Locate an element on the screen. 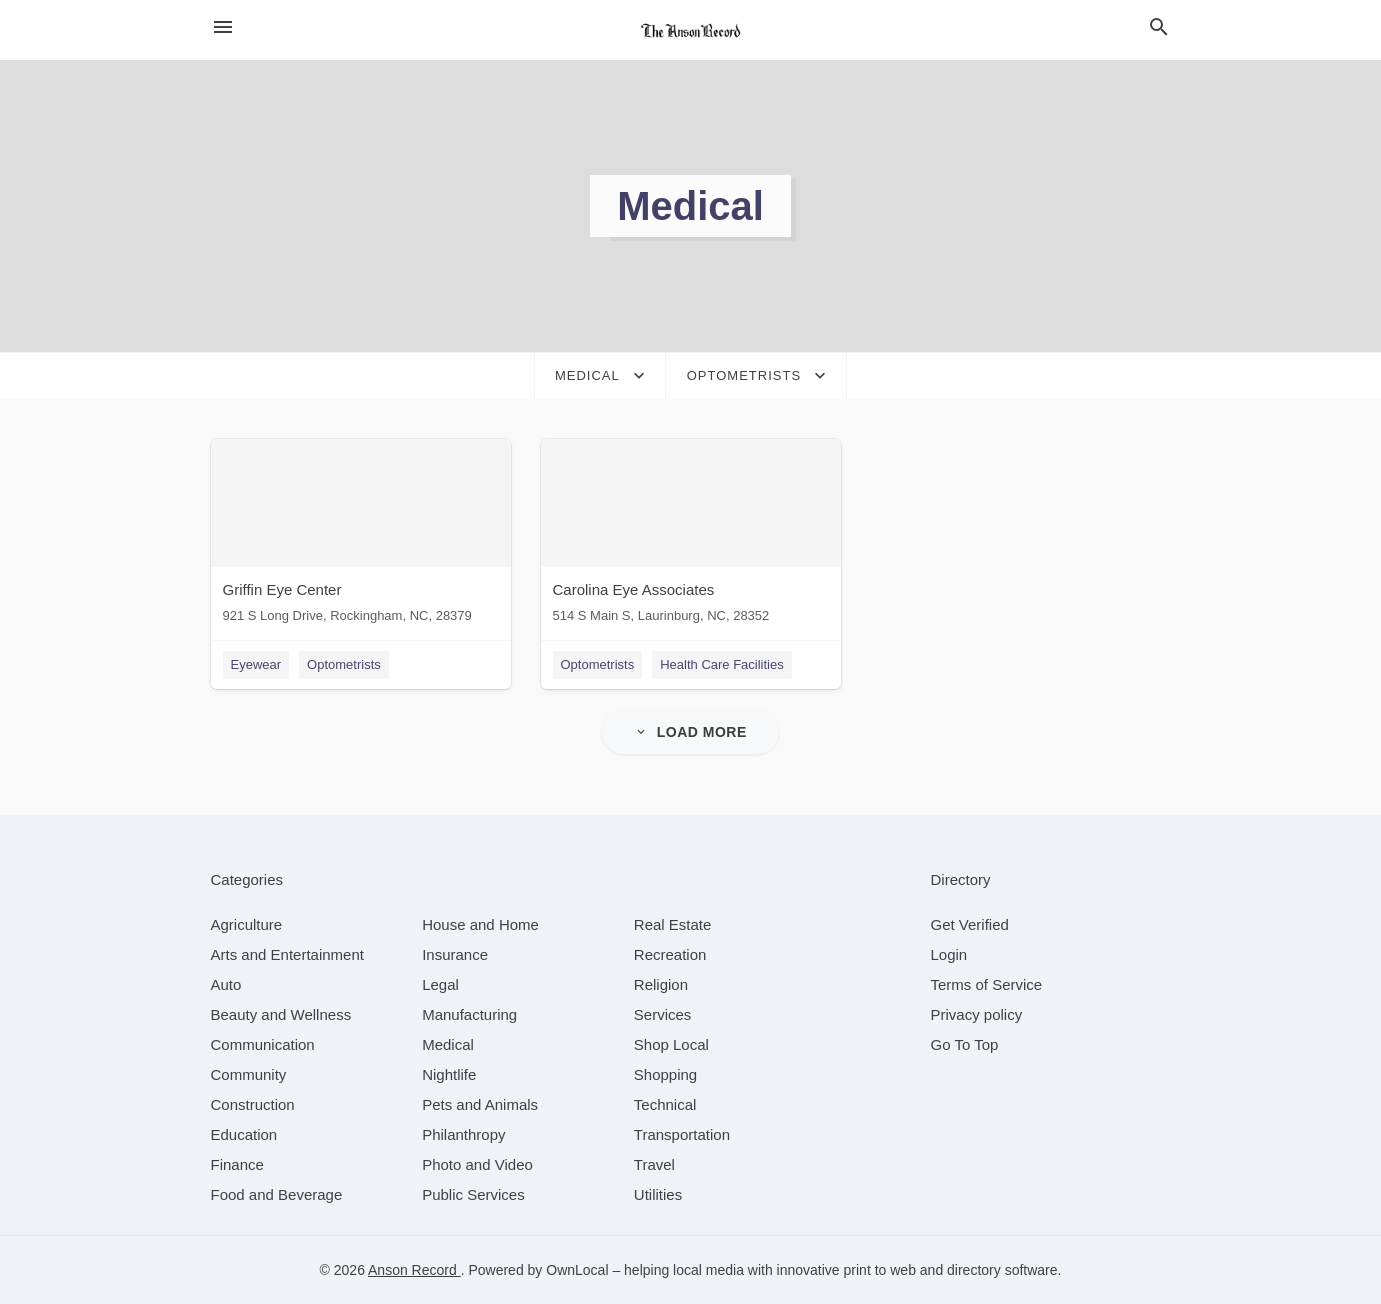 This screenshot has width=1381, height=1304. [category Manufacturing] is located at coordinates (469, 1014).